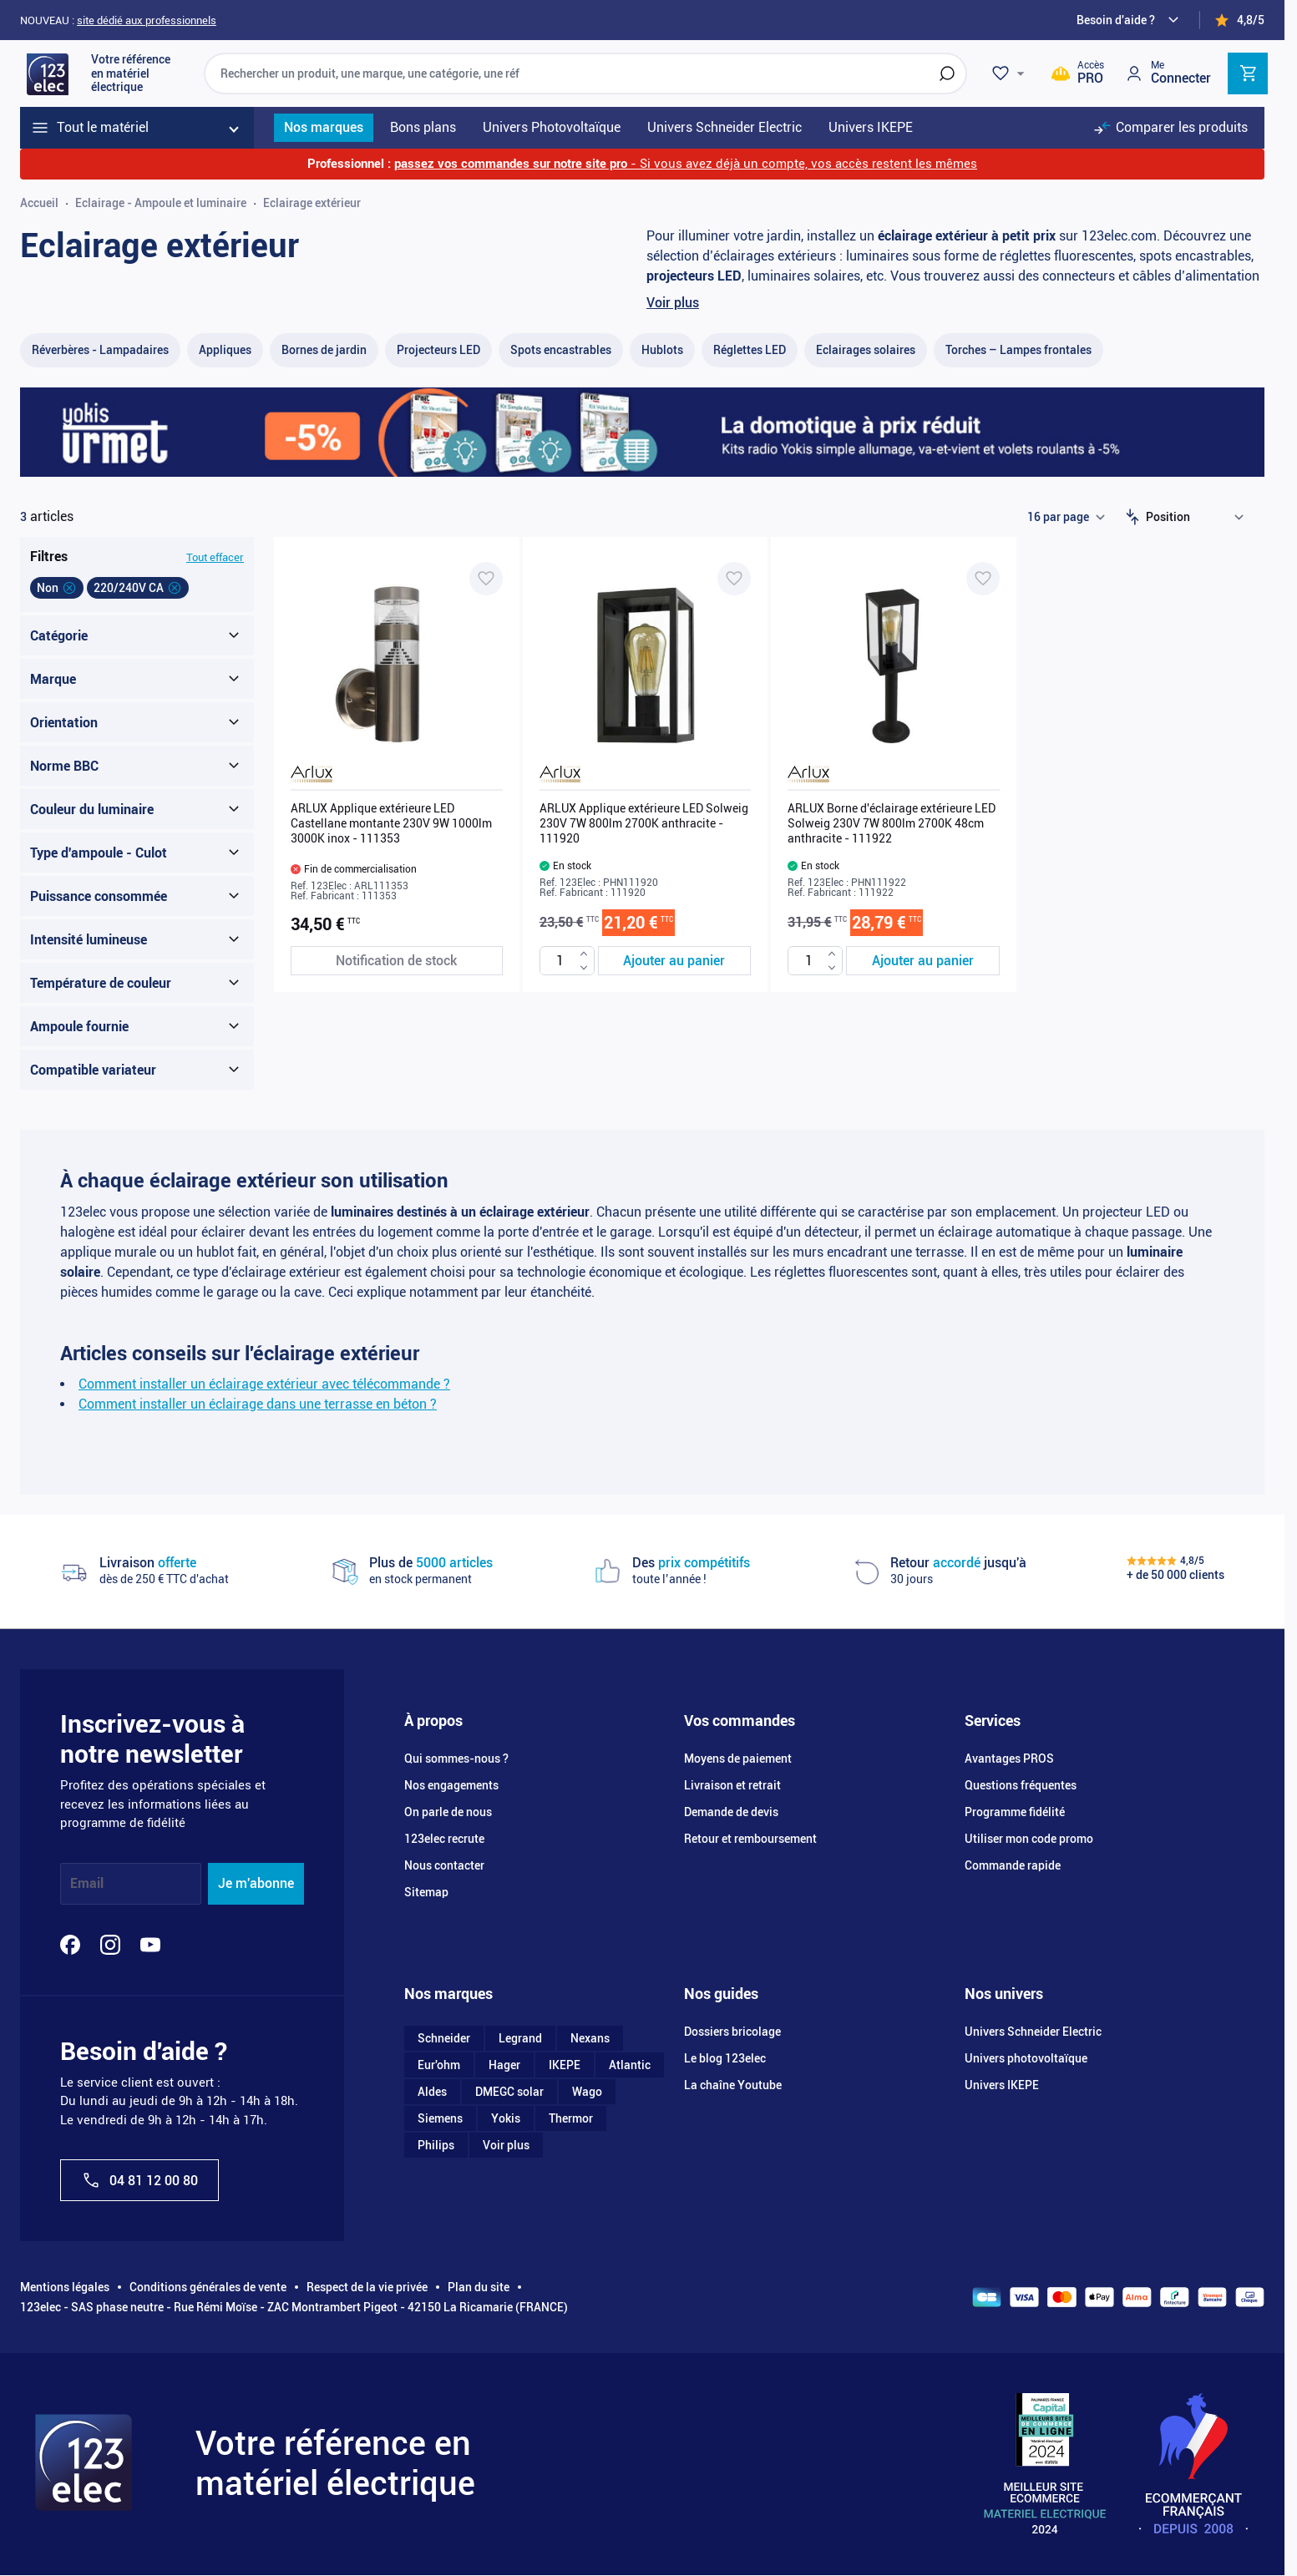 The image size is (1297, 2576). What do you see at coordinates (731, 1812) in the screenshot?
I see `Demande de devis` at bounding box center [731, 1812].